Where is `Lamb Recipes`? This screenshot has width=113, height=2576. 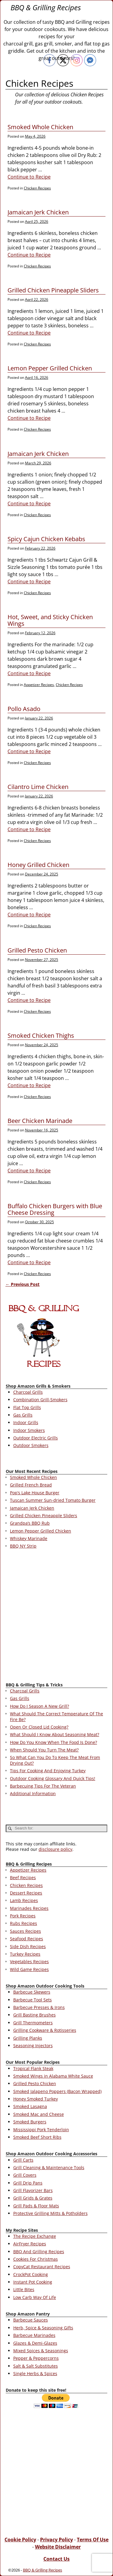
Lamb Recipes is located at coordinates (24, 1900).